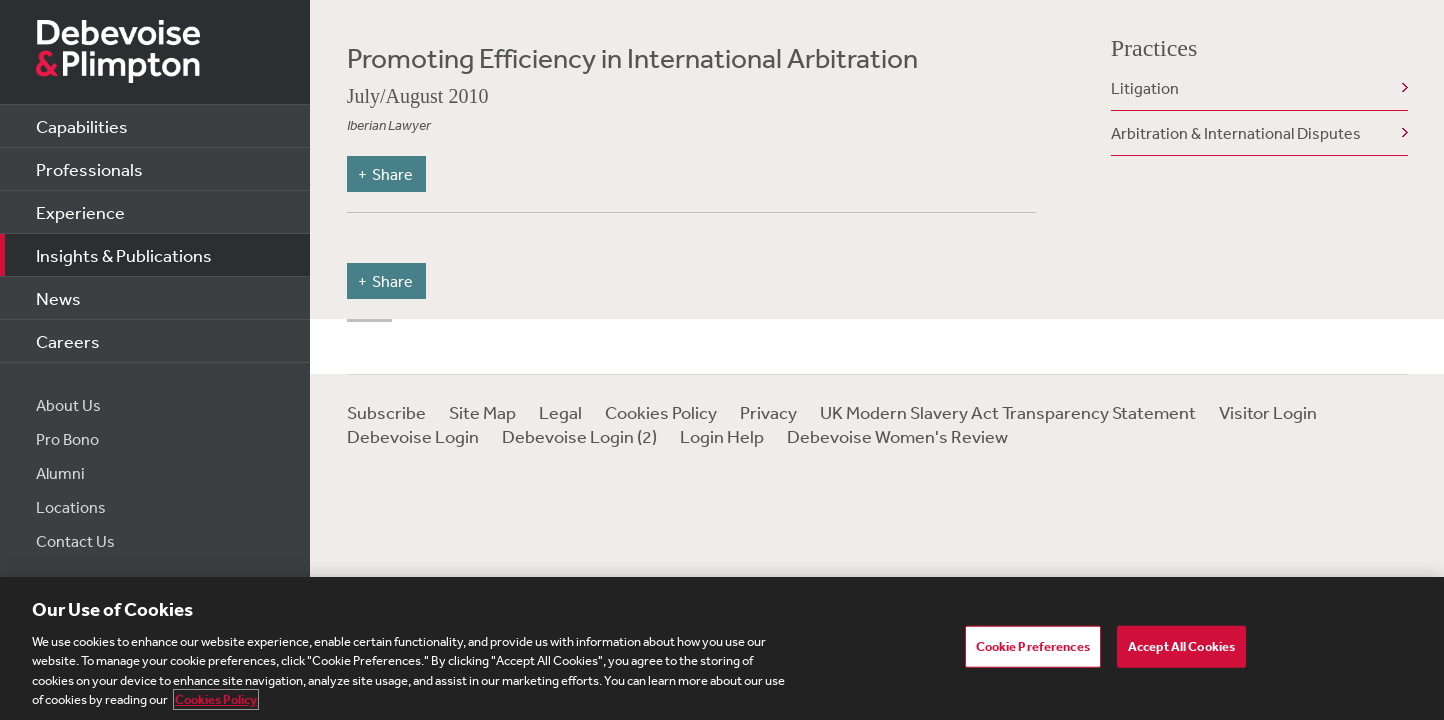  Describe the element at coordinates (1008, 412) in the screenshot. I see `UK Modern Slavery Act Transparency Statement` at that location.